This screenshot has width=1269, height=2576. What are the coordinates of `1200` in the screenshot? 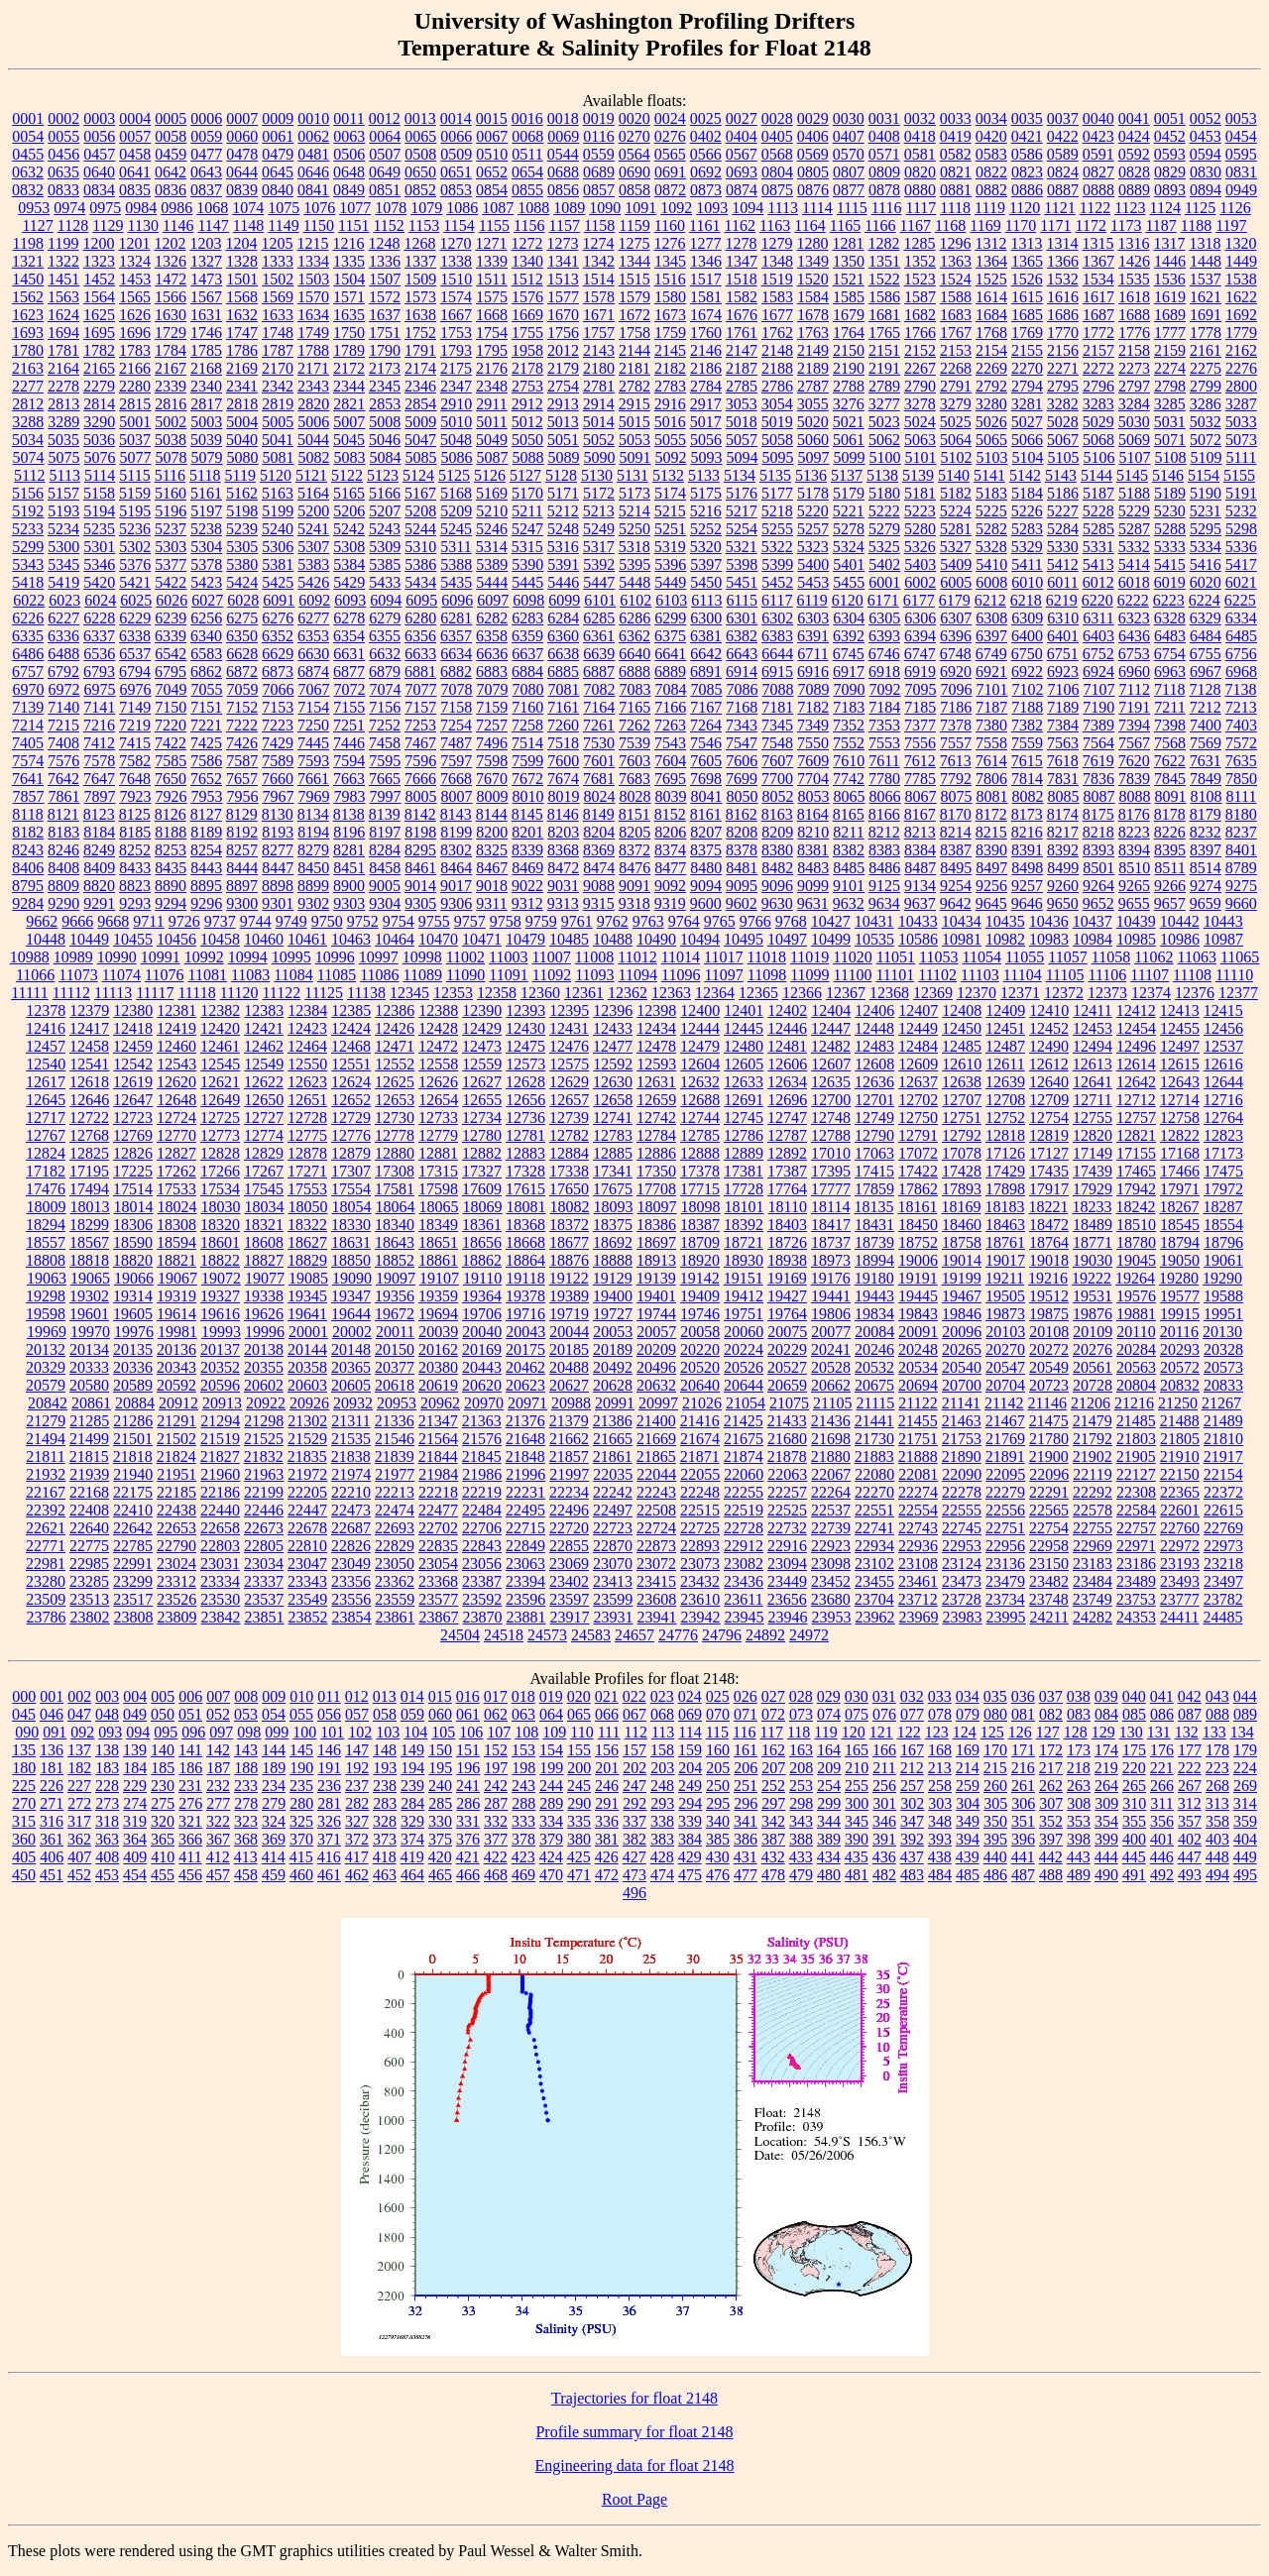 It's located at (98, 243).